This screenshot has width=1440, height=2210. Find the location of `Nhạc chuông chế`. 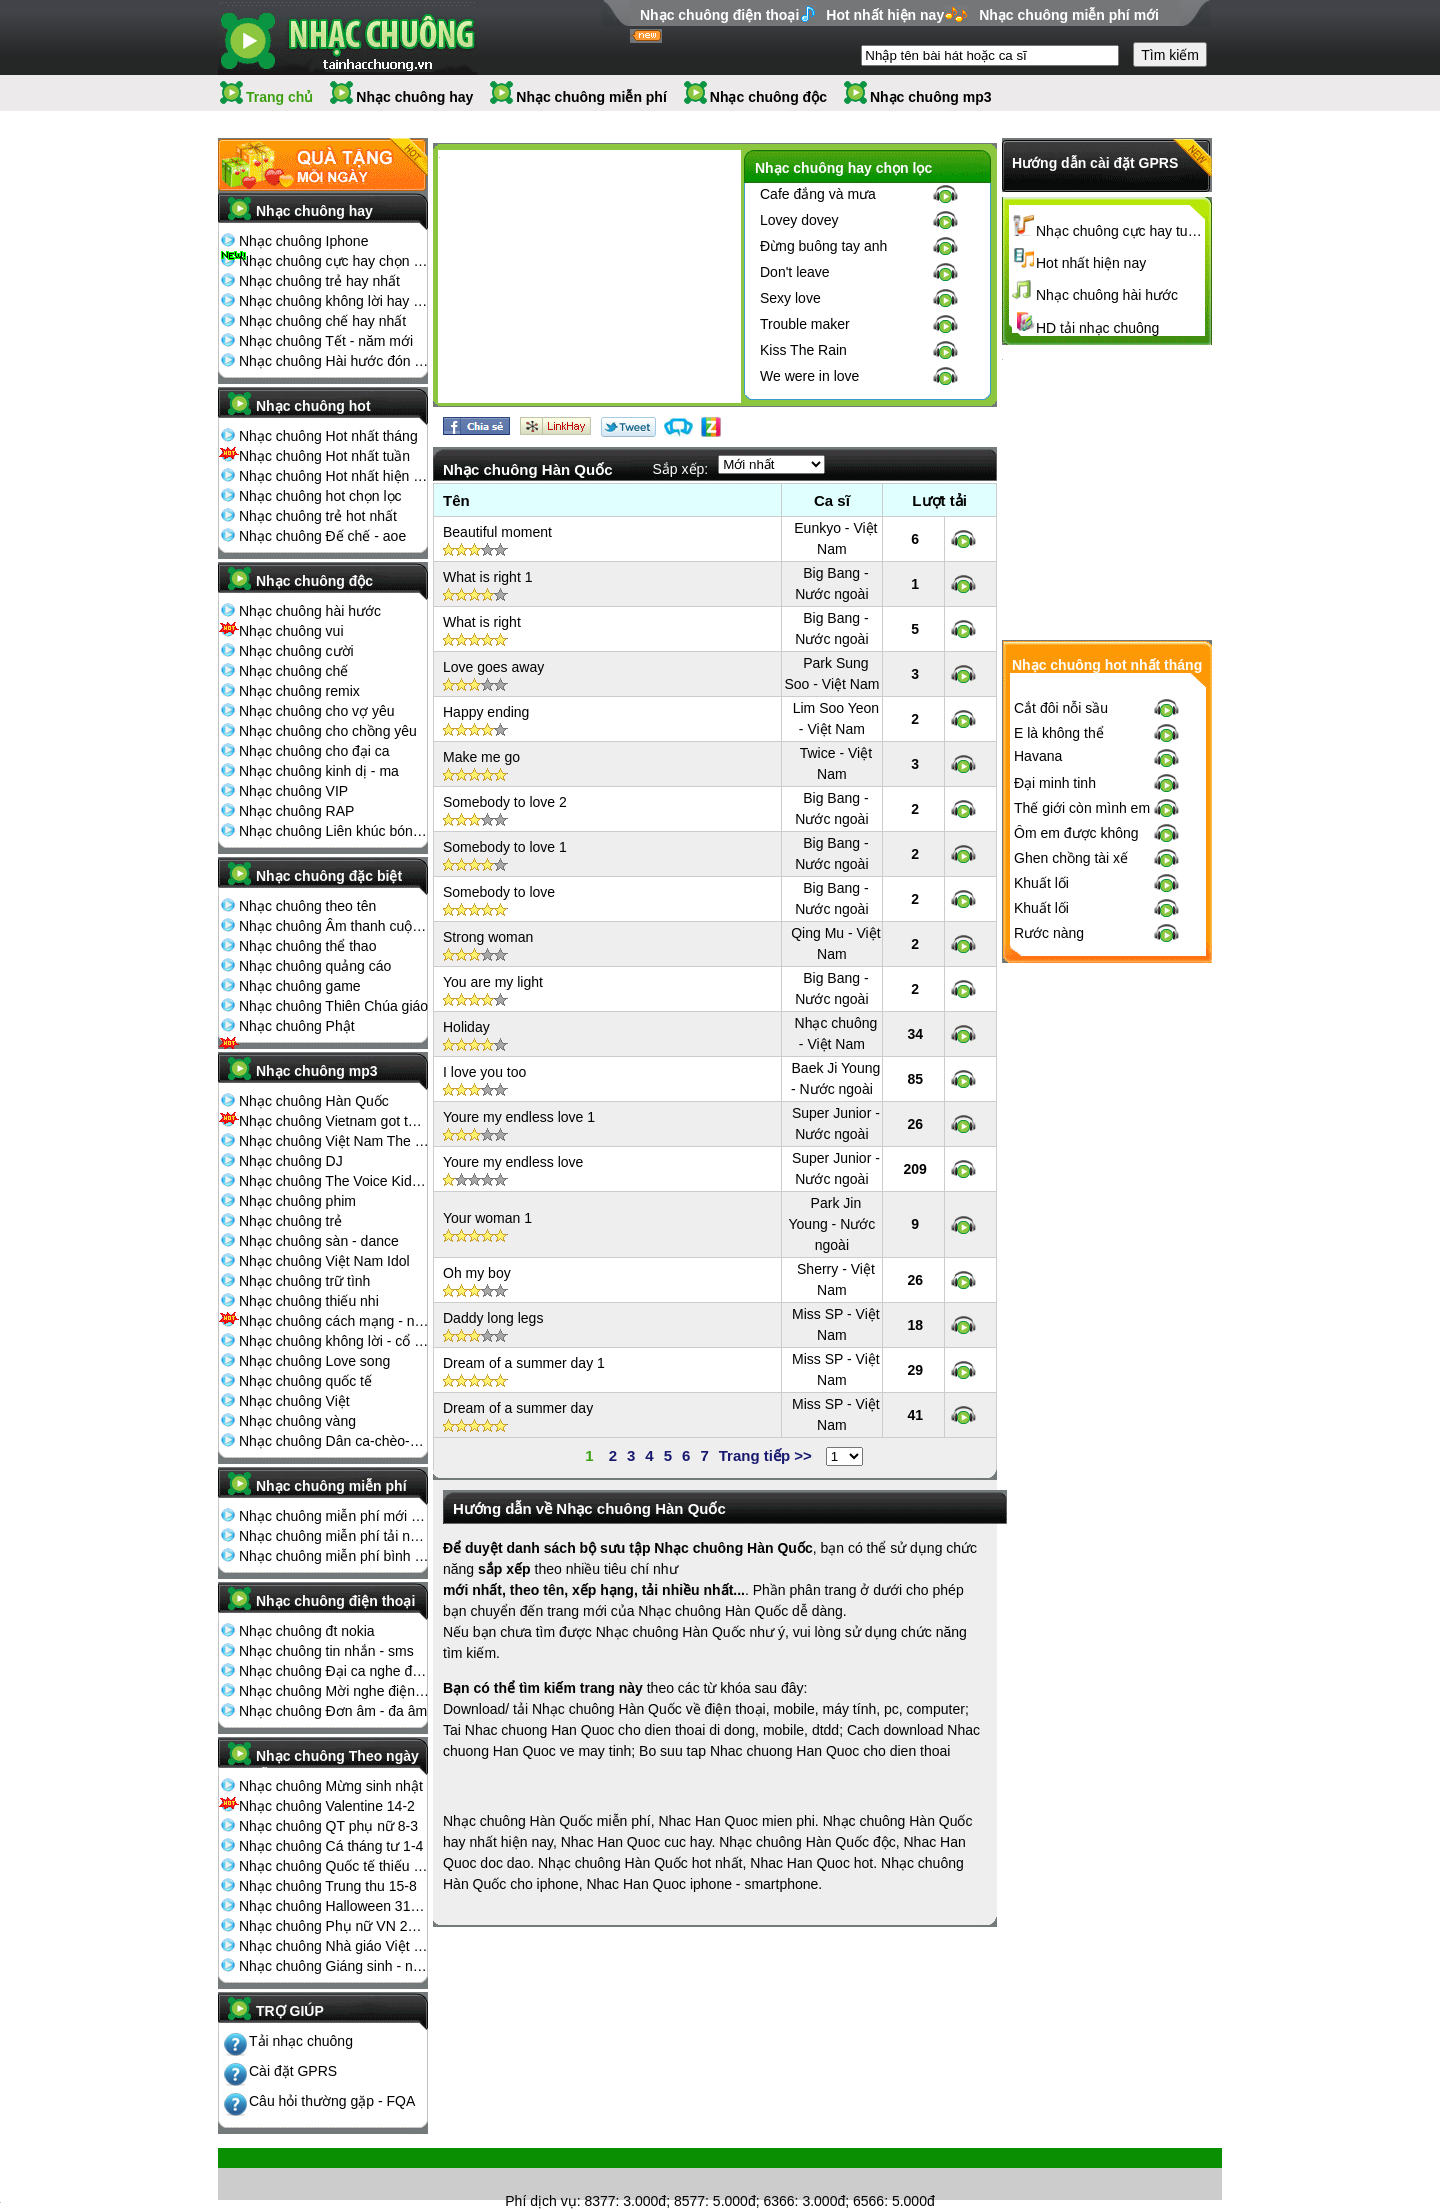

Nhạc chuông chế is located at coordinates (293, 671).